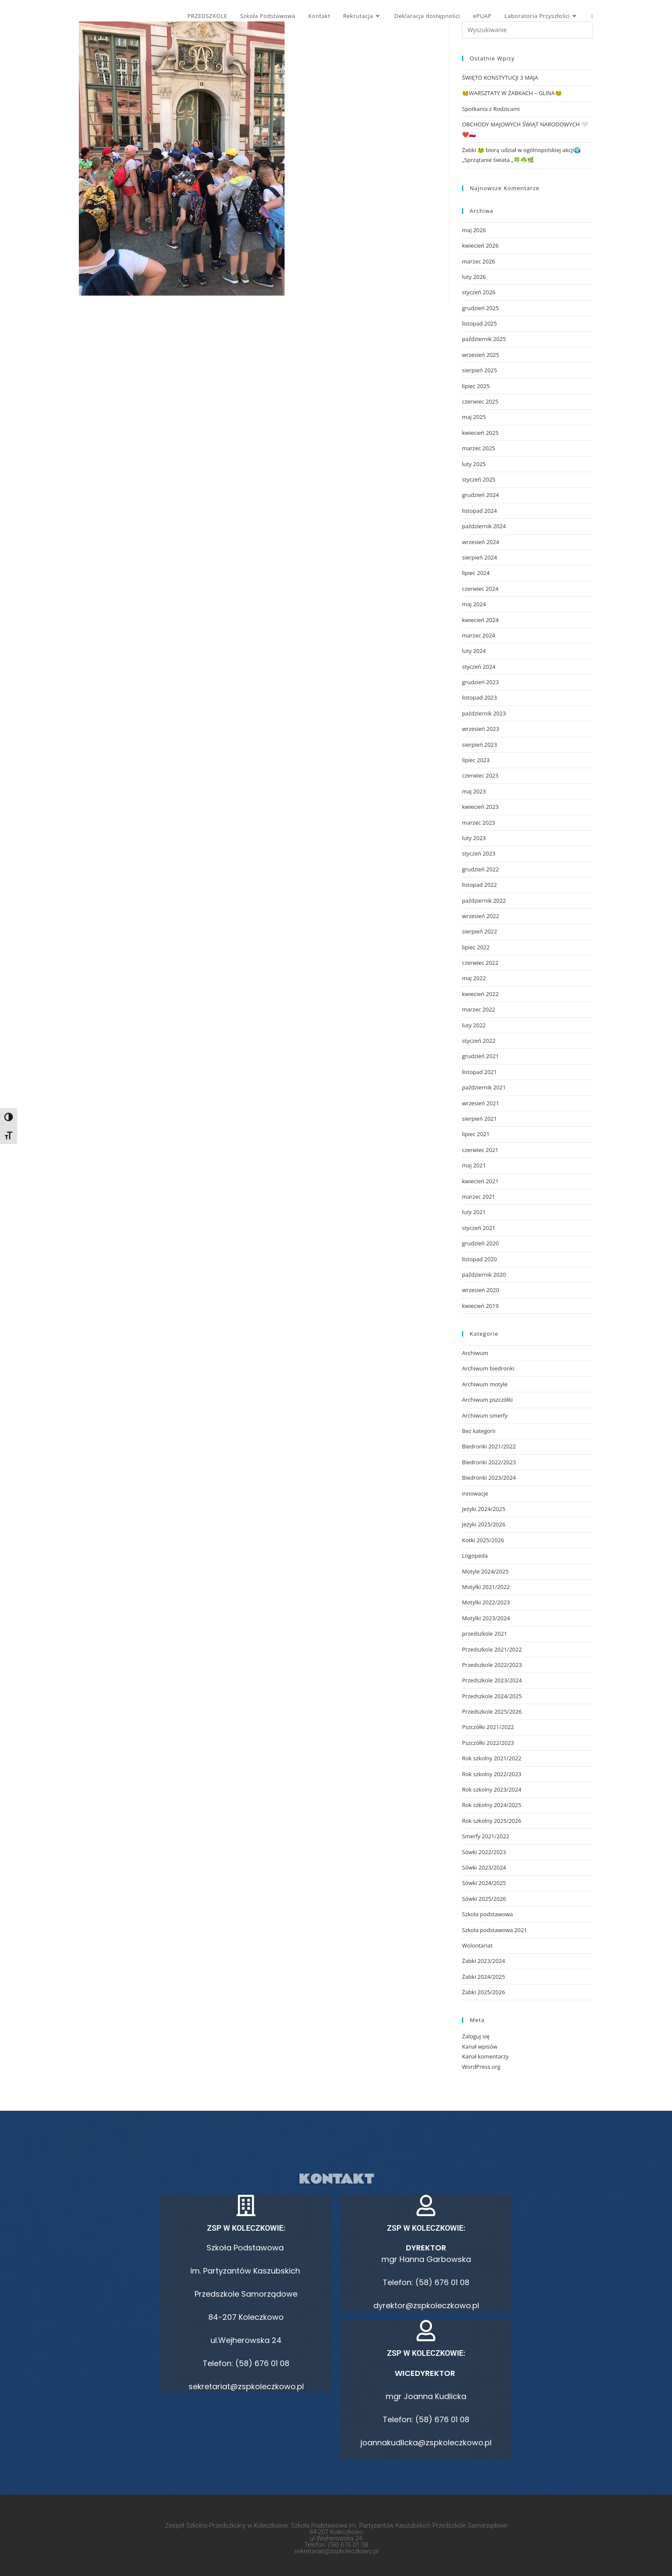  I want to click on czerwiec 2023, so click(480, 775).